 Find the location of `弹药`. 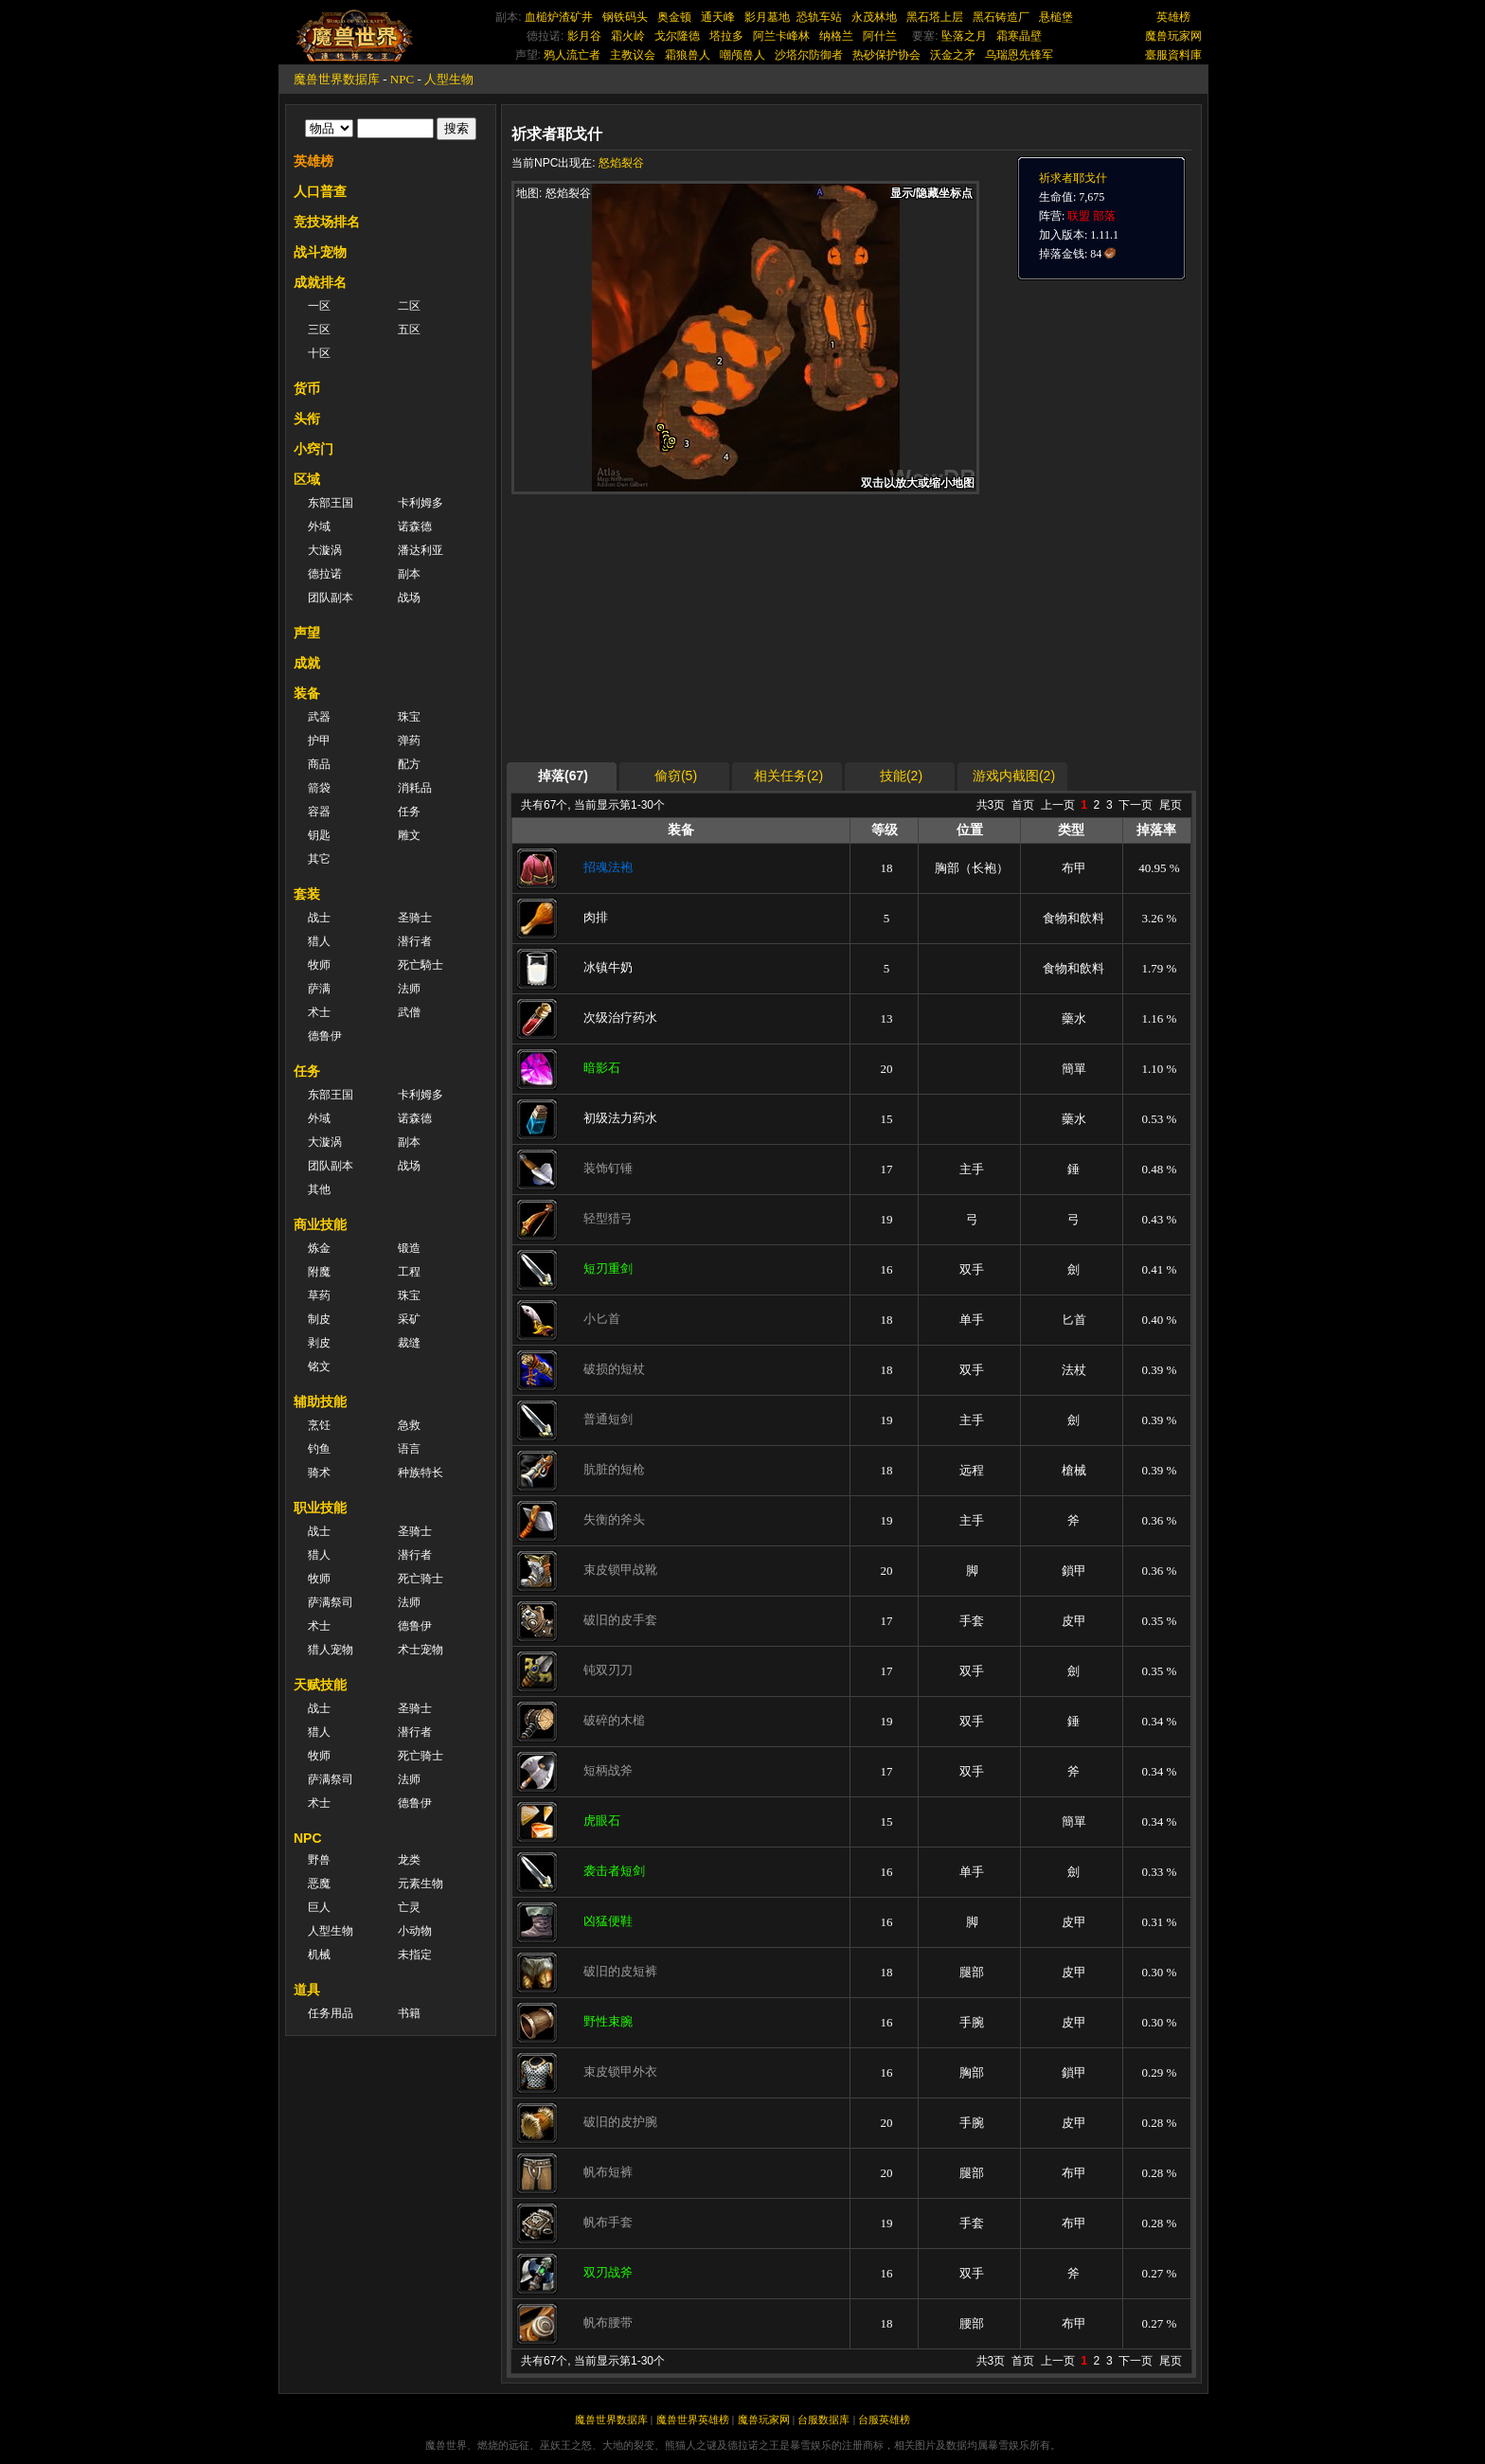

弹药 is located at coordinates (409, 740).